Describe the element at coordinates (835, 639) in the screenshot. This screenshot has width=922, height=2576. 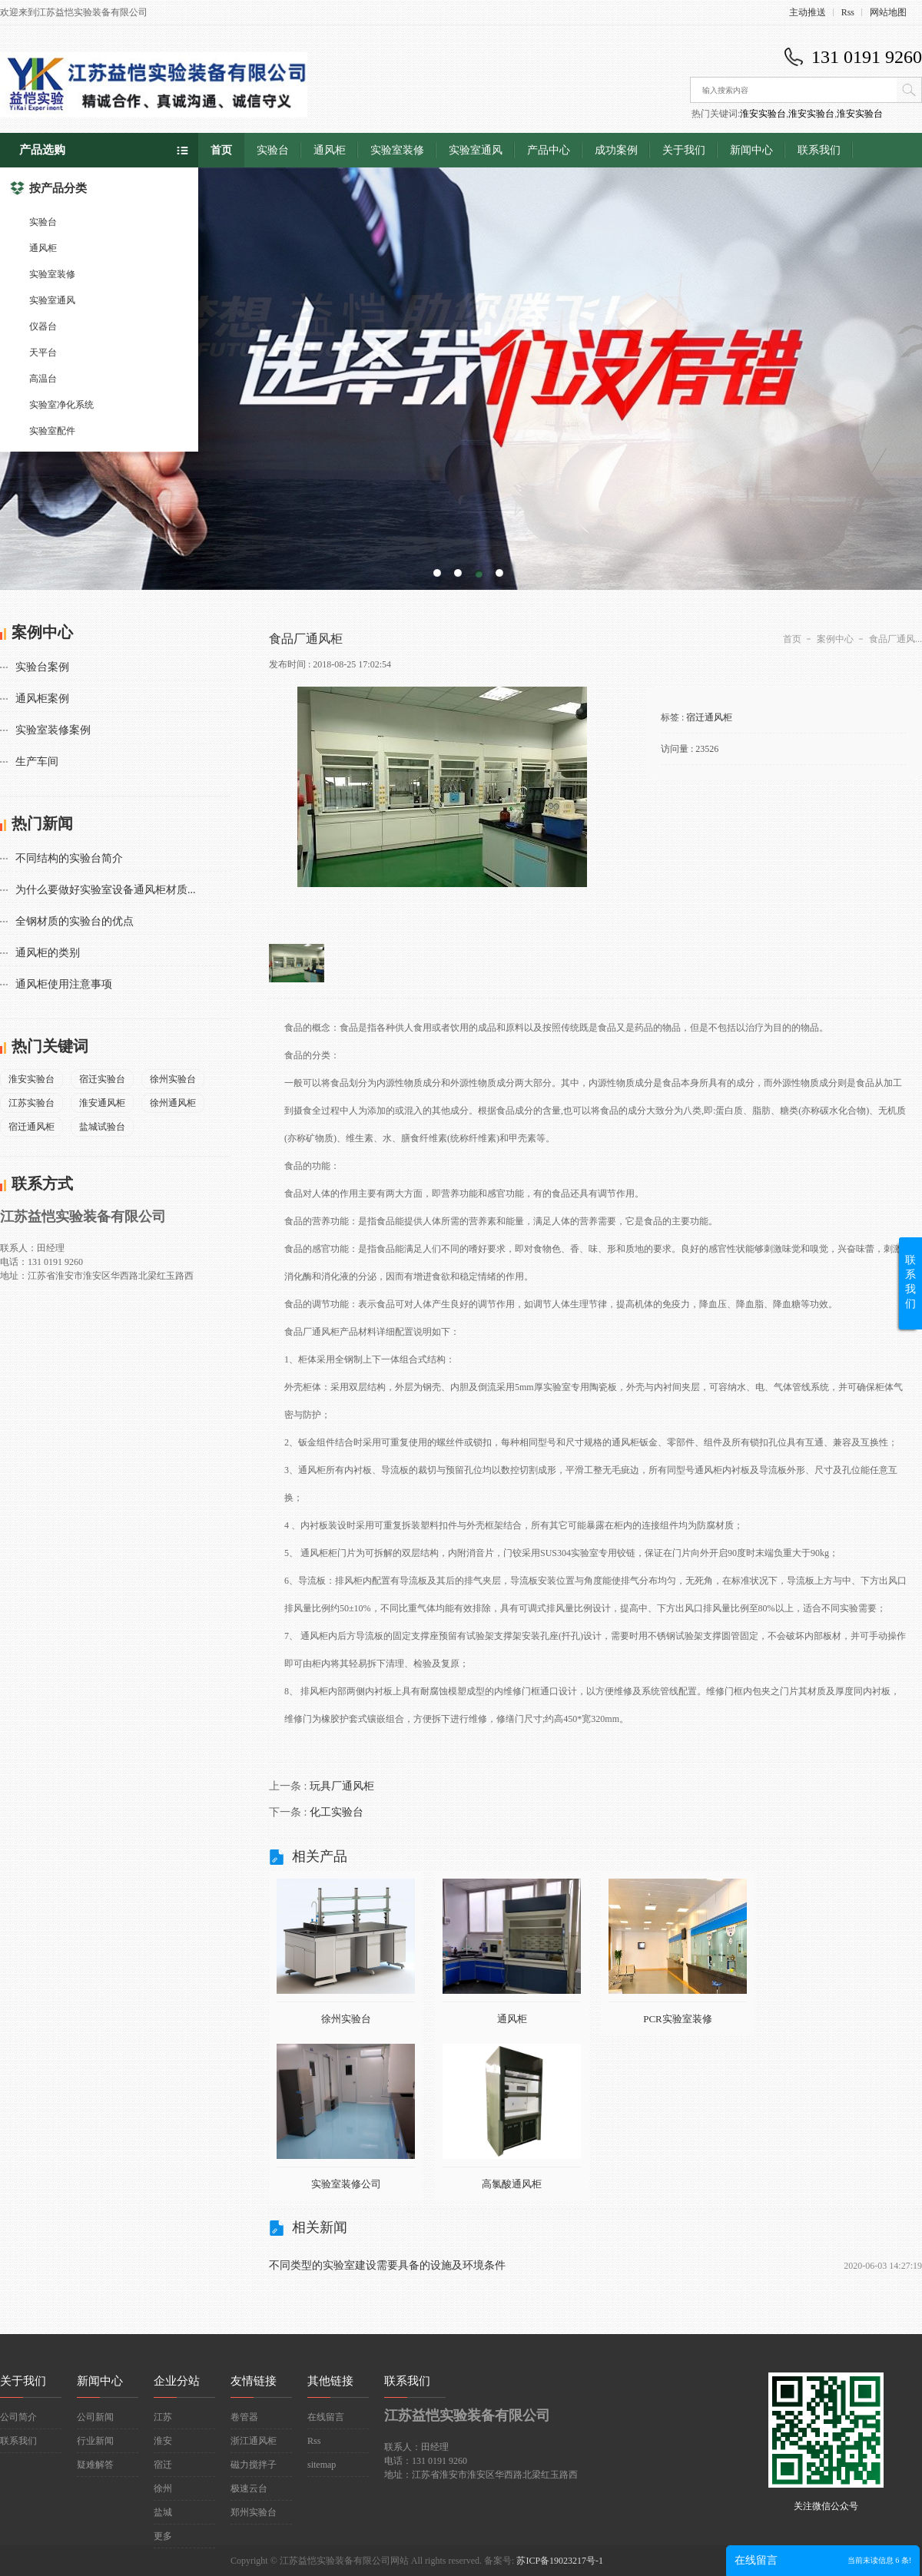
I see `案例中心` at that location.